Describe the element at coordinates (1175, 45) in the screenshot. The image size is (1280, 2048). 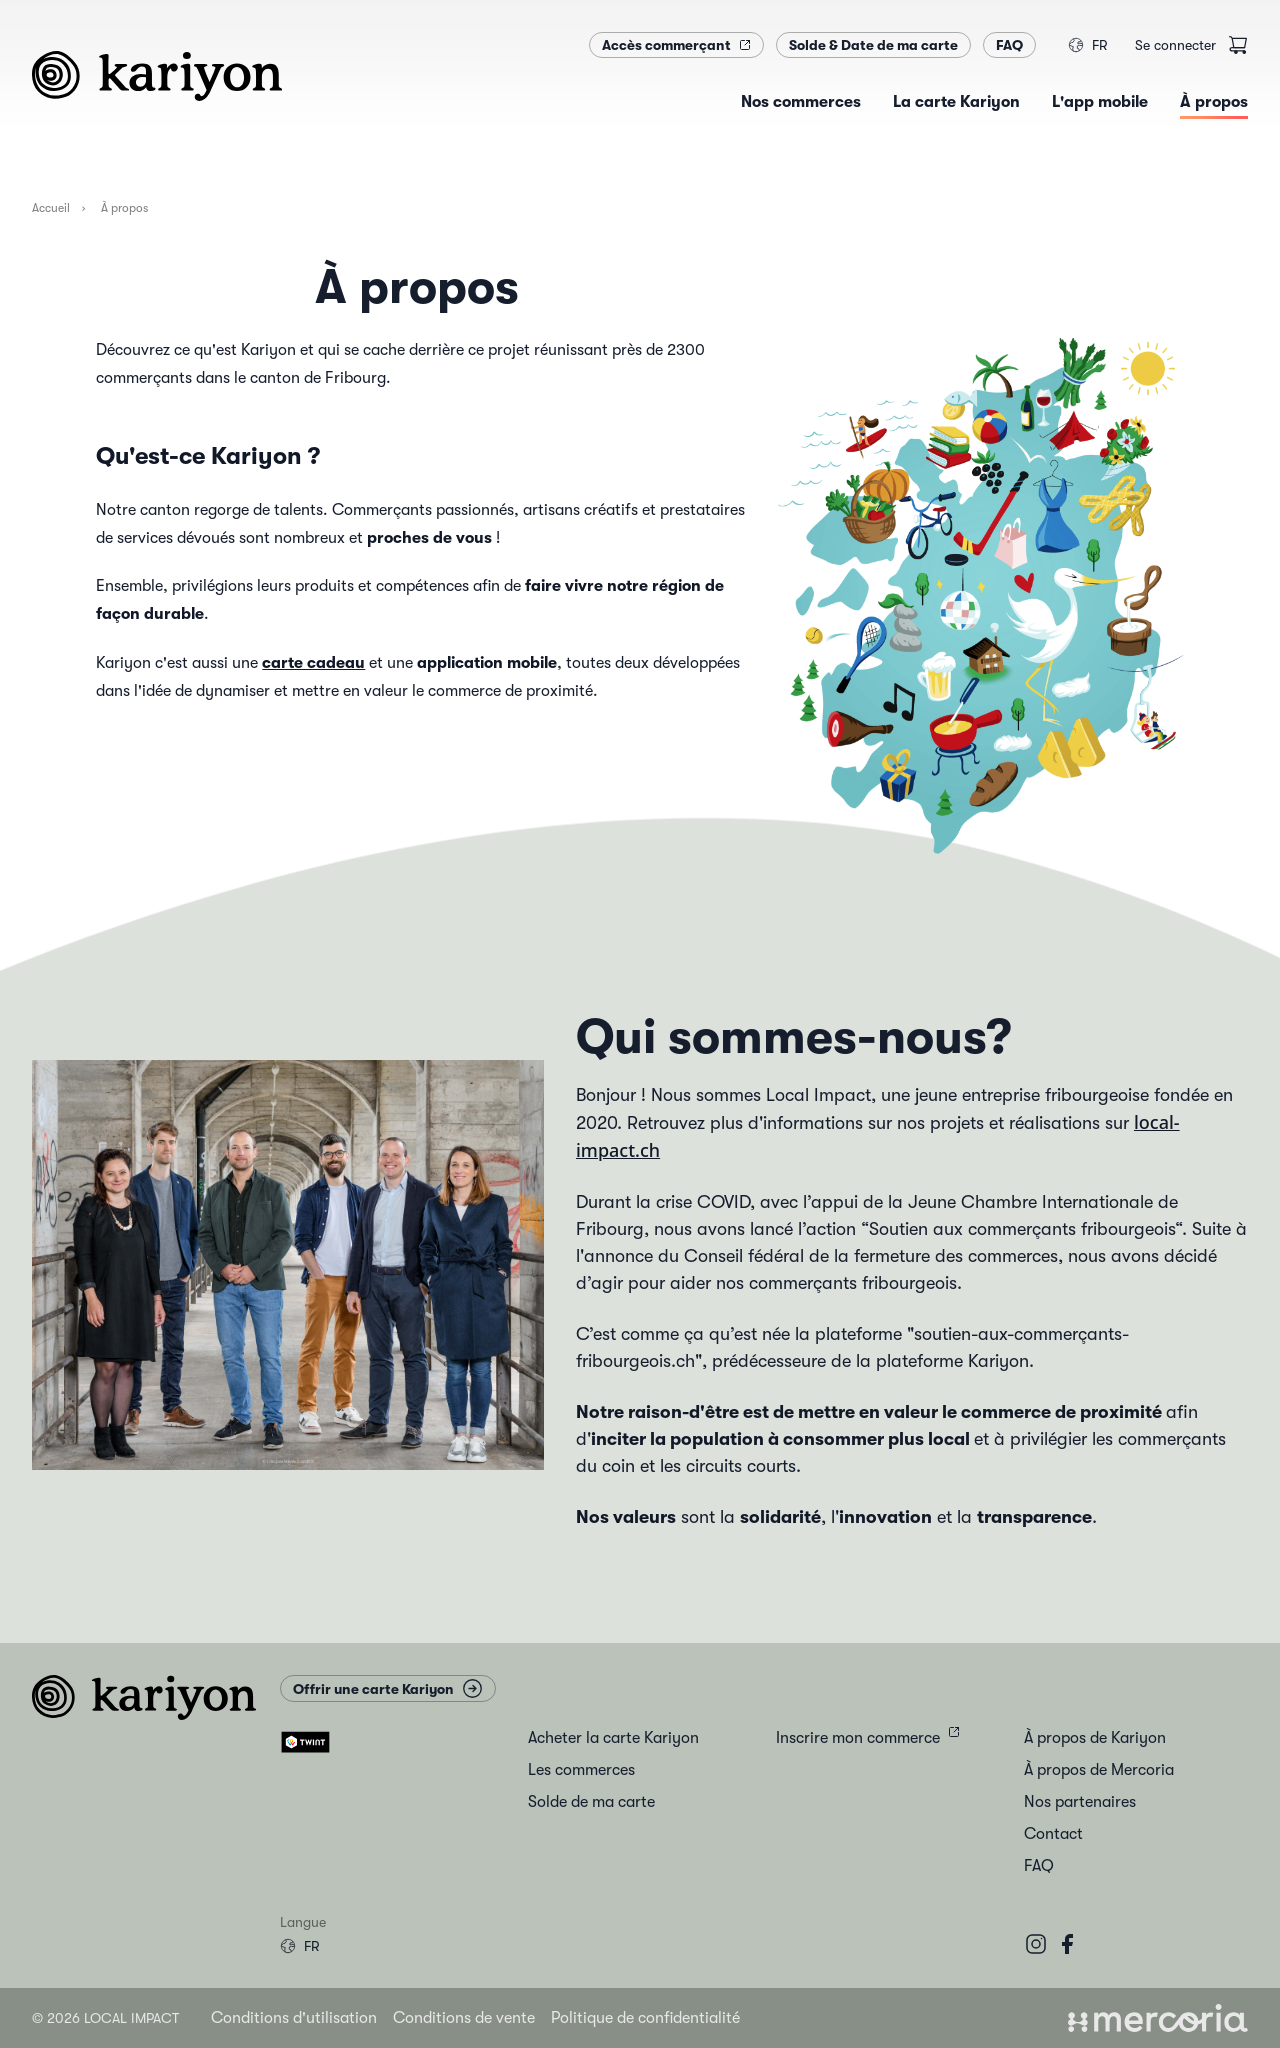
I see `Se connecter` at that location.